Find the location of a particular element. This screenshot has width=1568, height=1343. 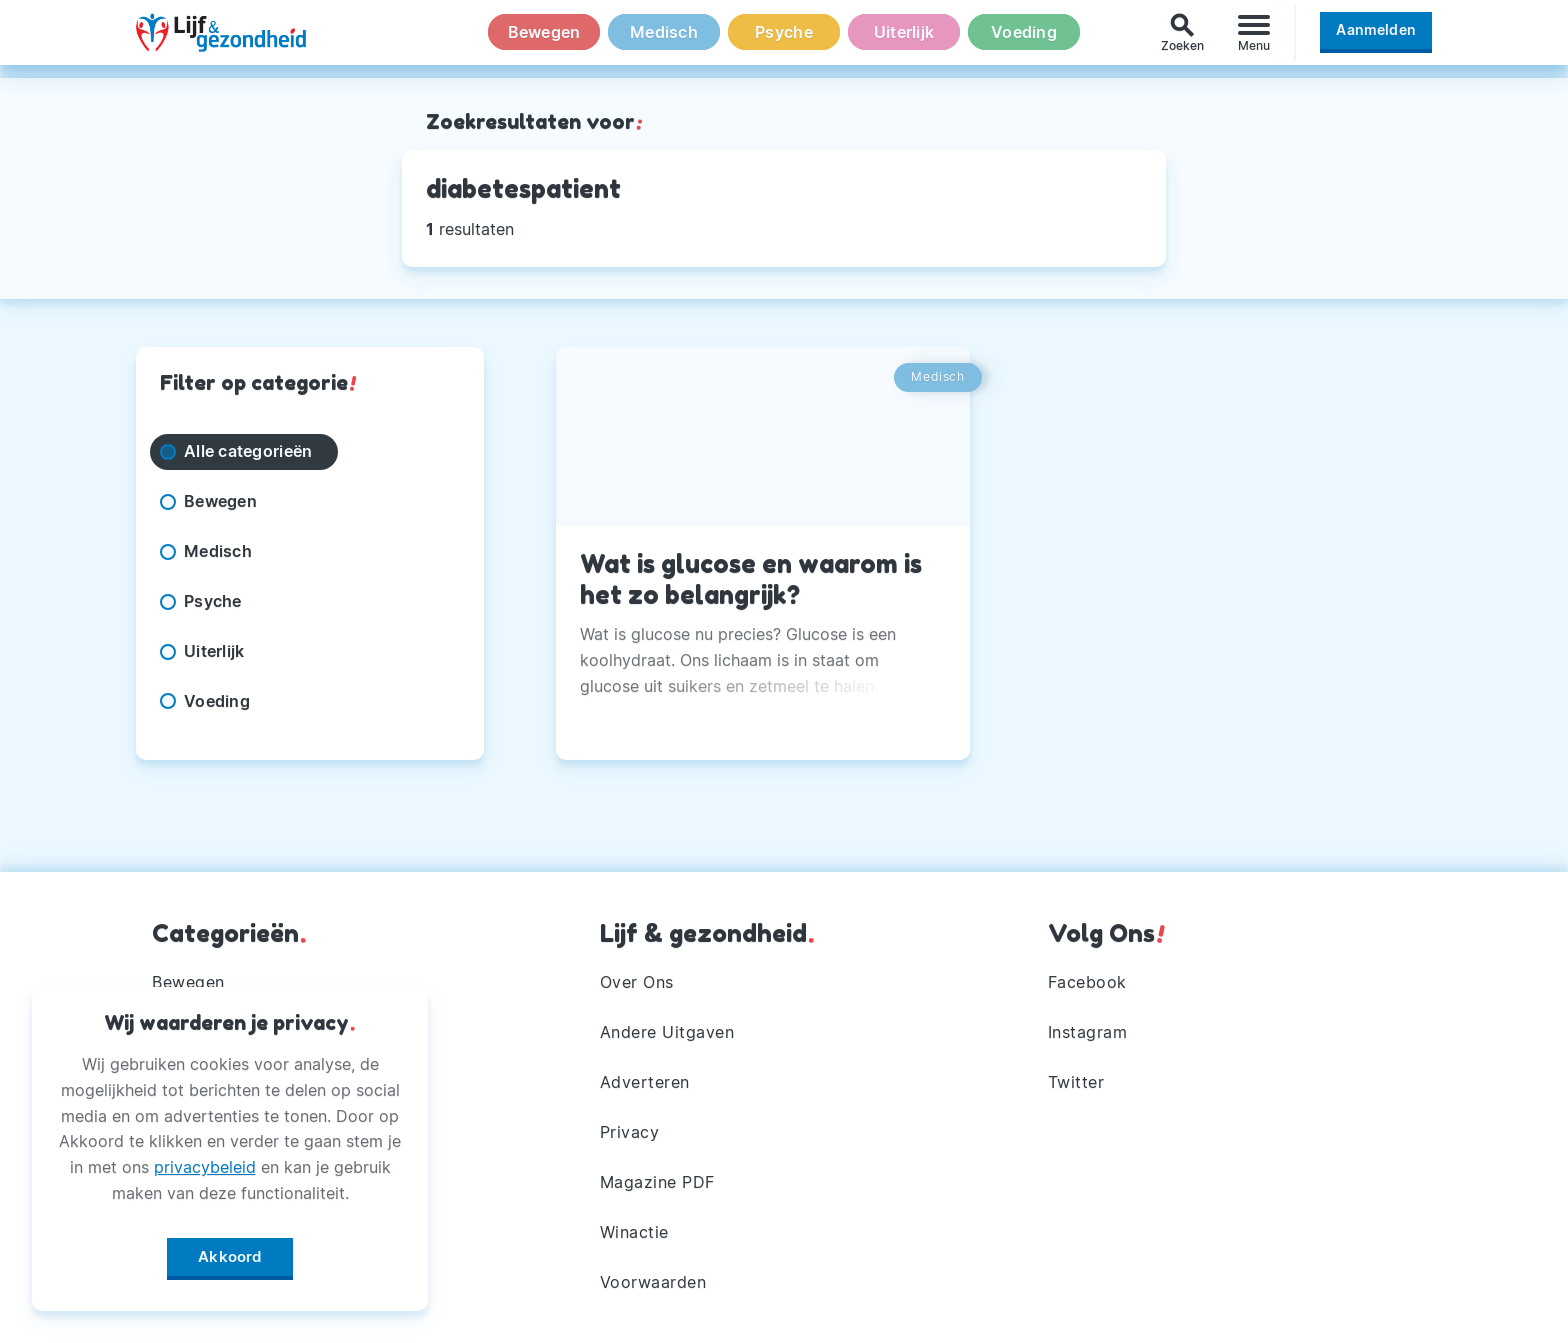

Magazine PDF is located at coordinates (657, 1182).